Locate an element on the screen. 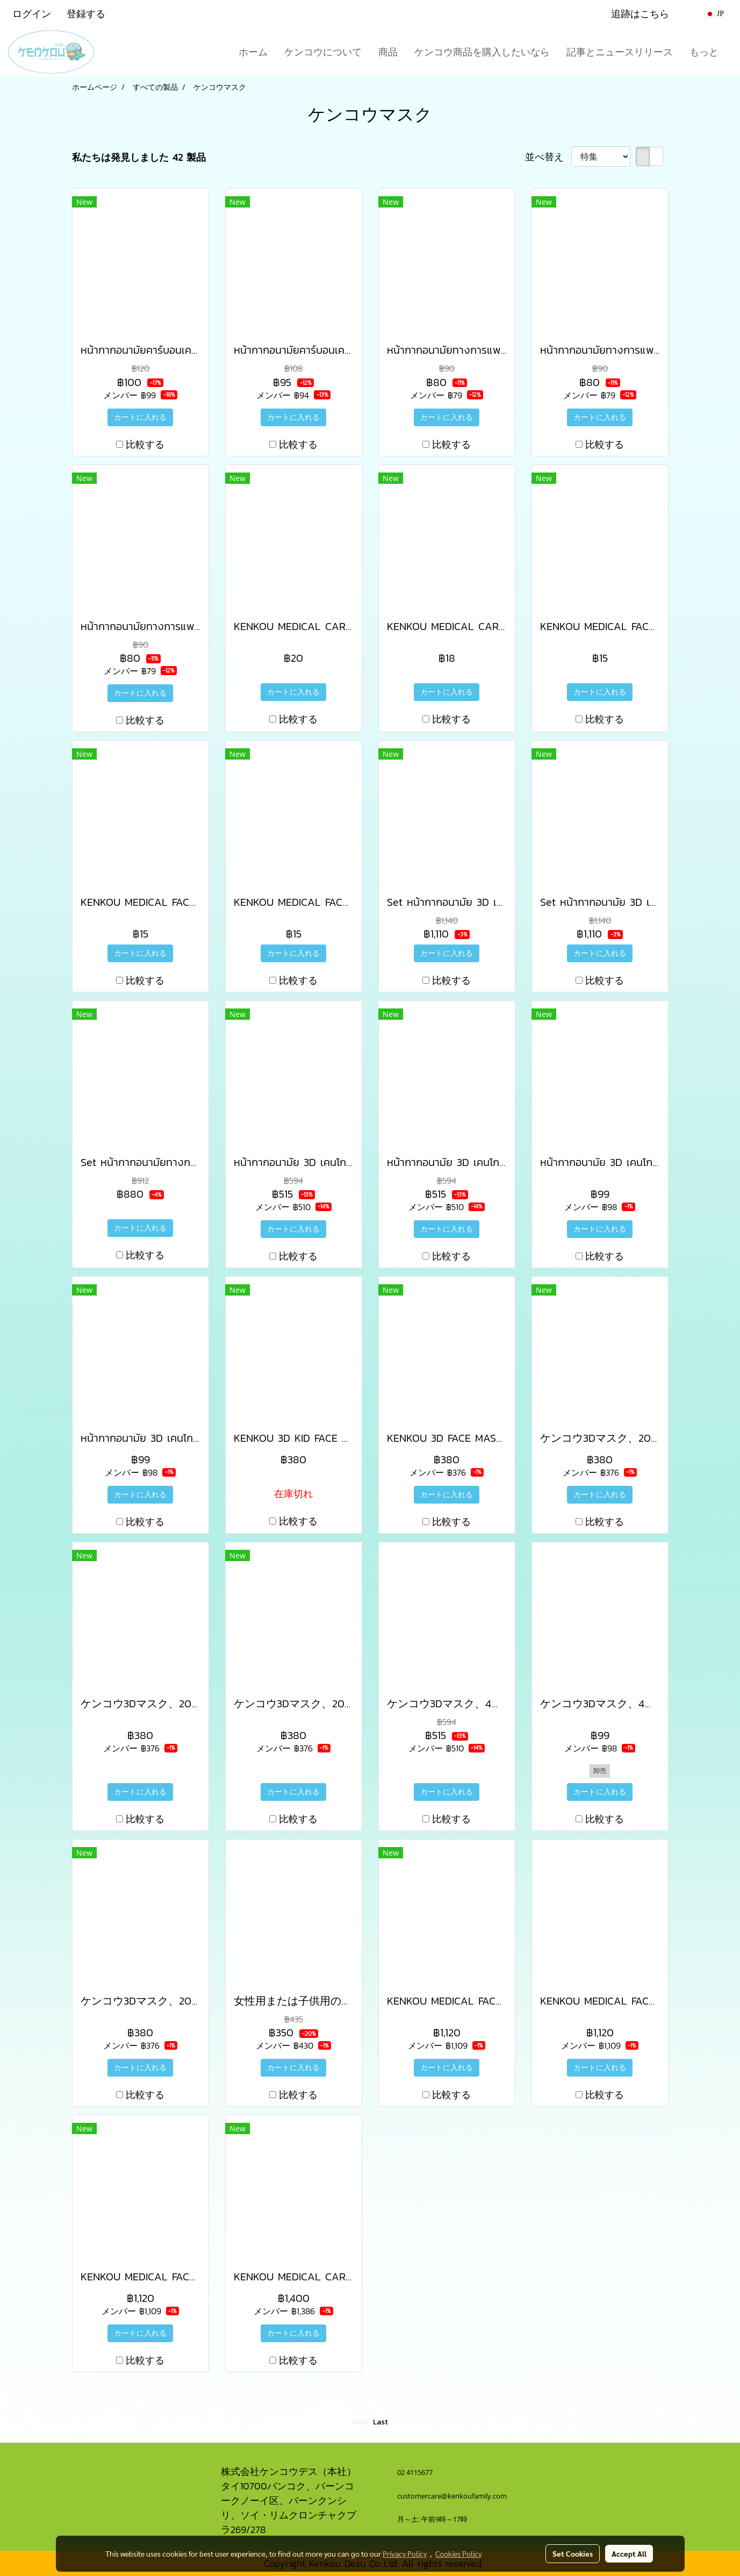  Cookies Policy is located at coordinates (458, 2553).